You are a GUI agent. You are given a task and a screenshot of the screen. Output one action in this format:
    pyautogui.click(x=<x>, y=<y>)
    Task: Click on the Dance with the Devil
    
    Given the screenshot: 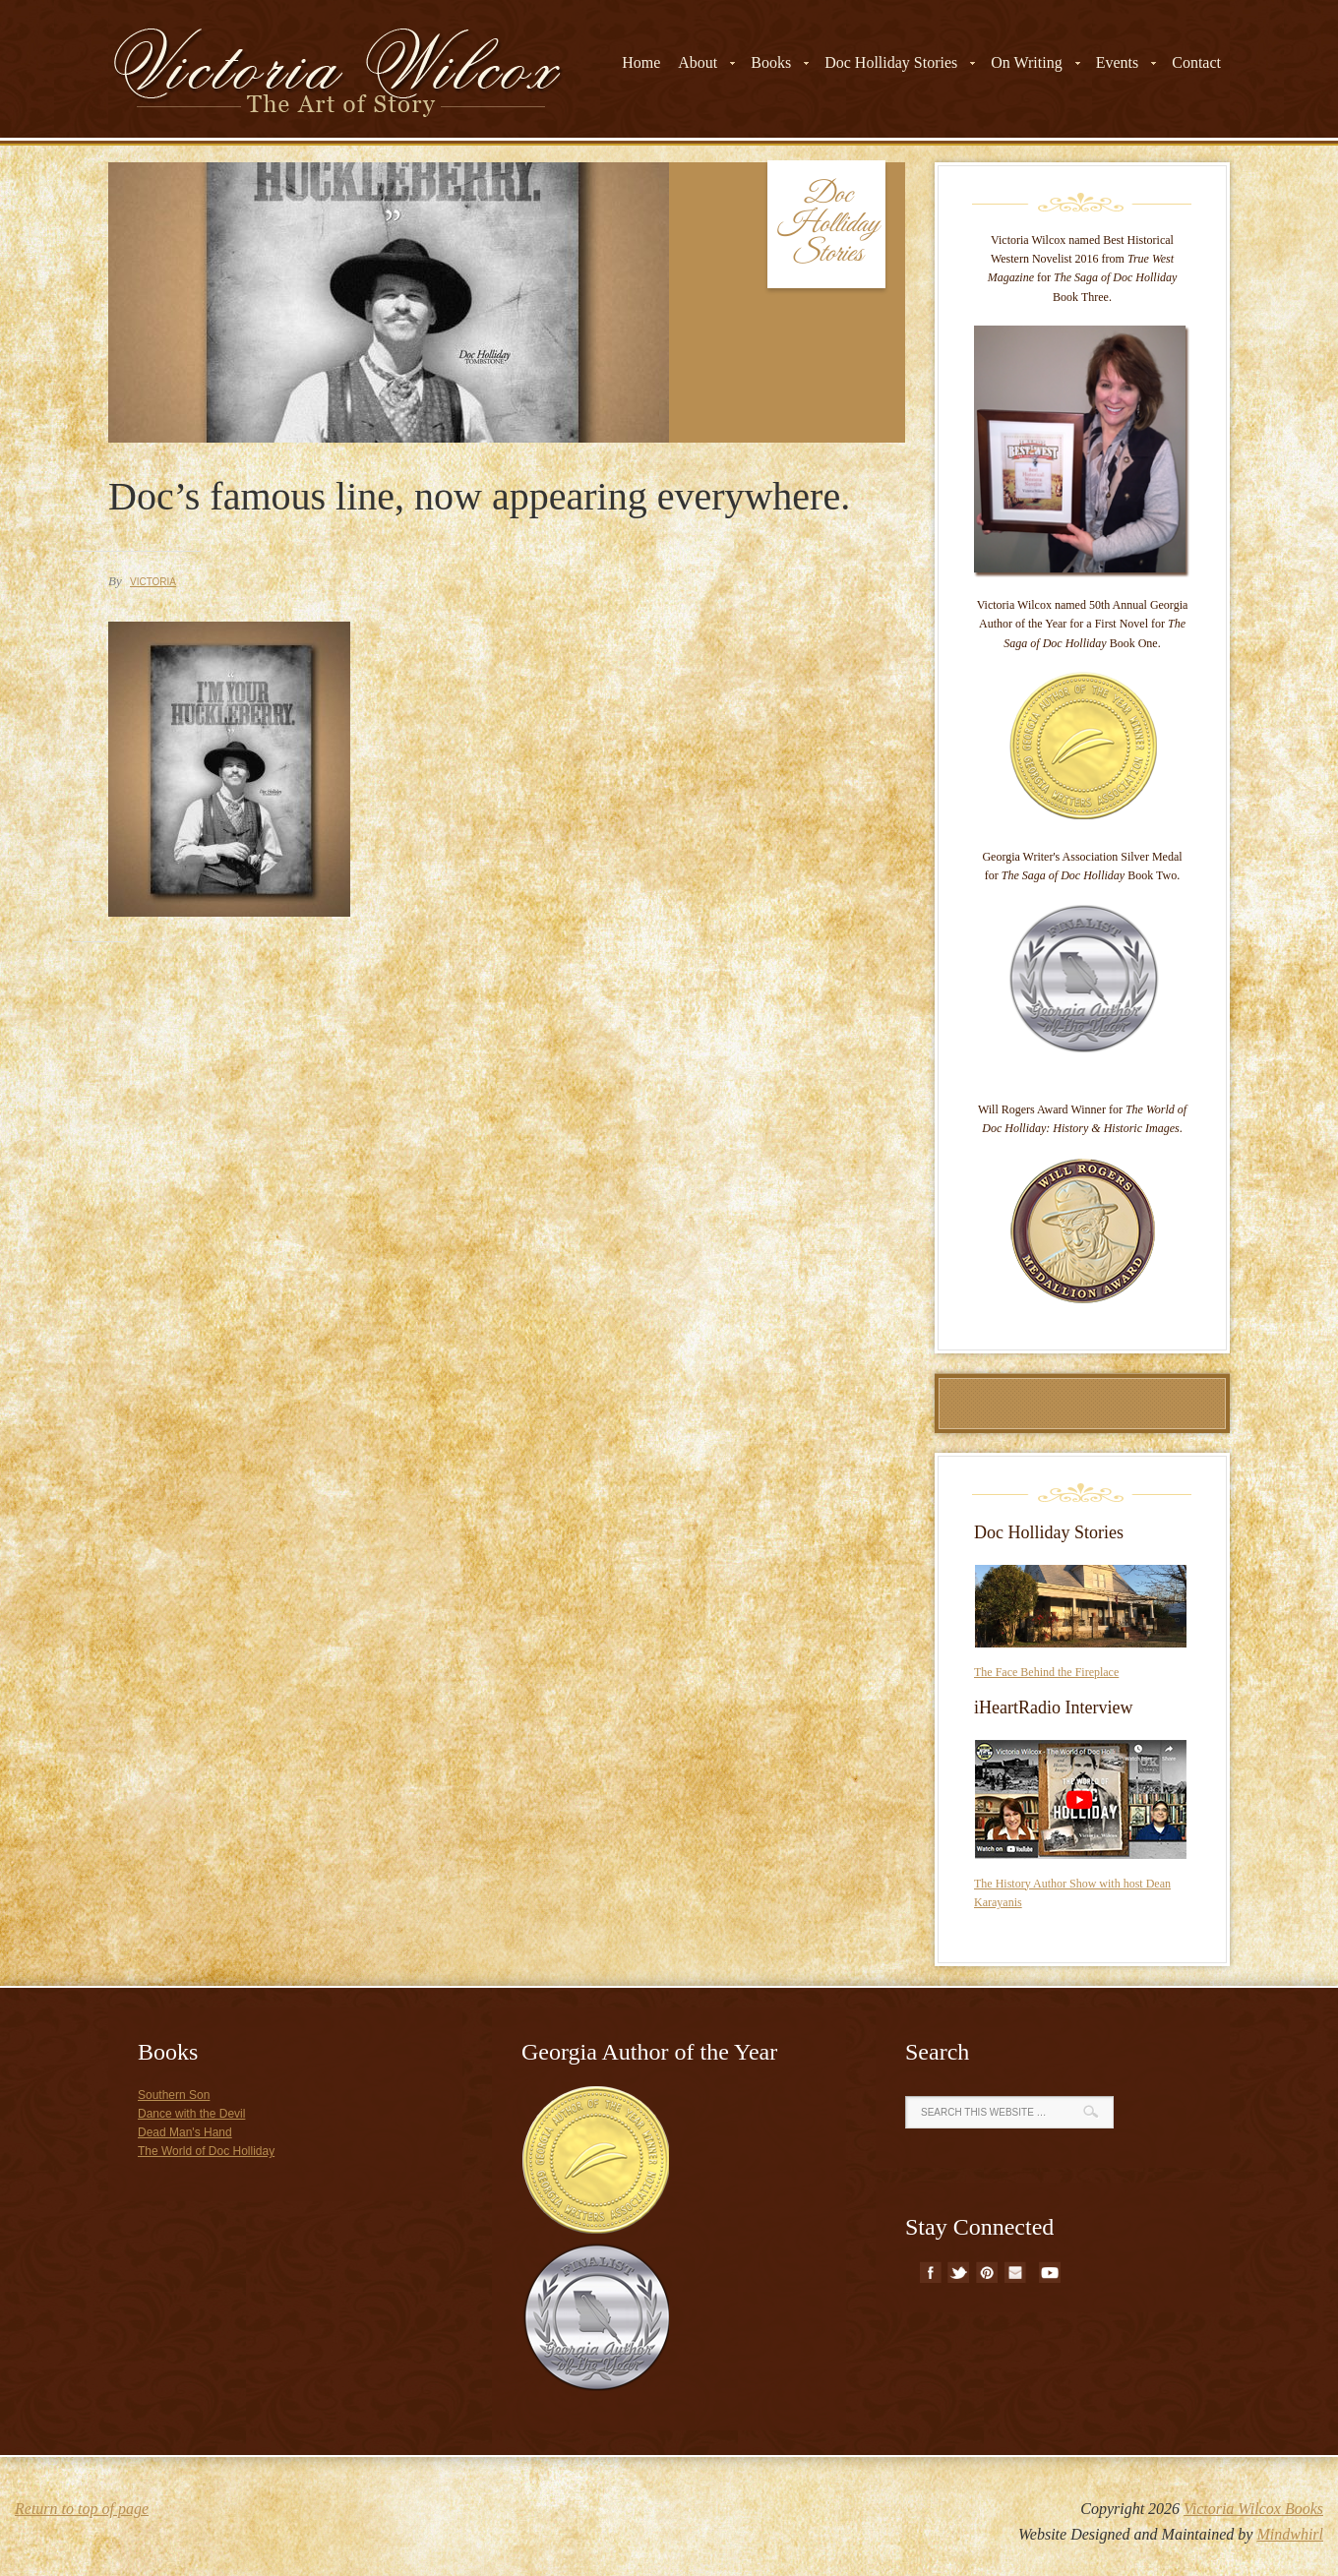 What is the action you would take?
    pyautogui.click(x=191, y=2114)
    